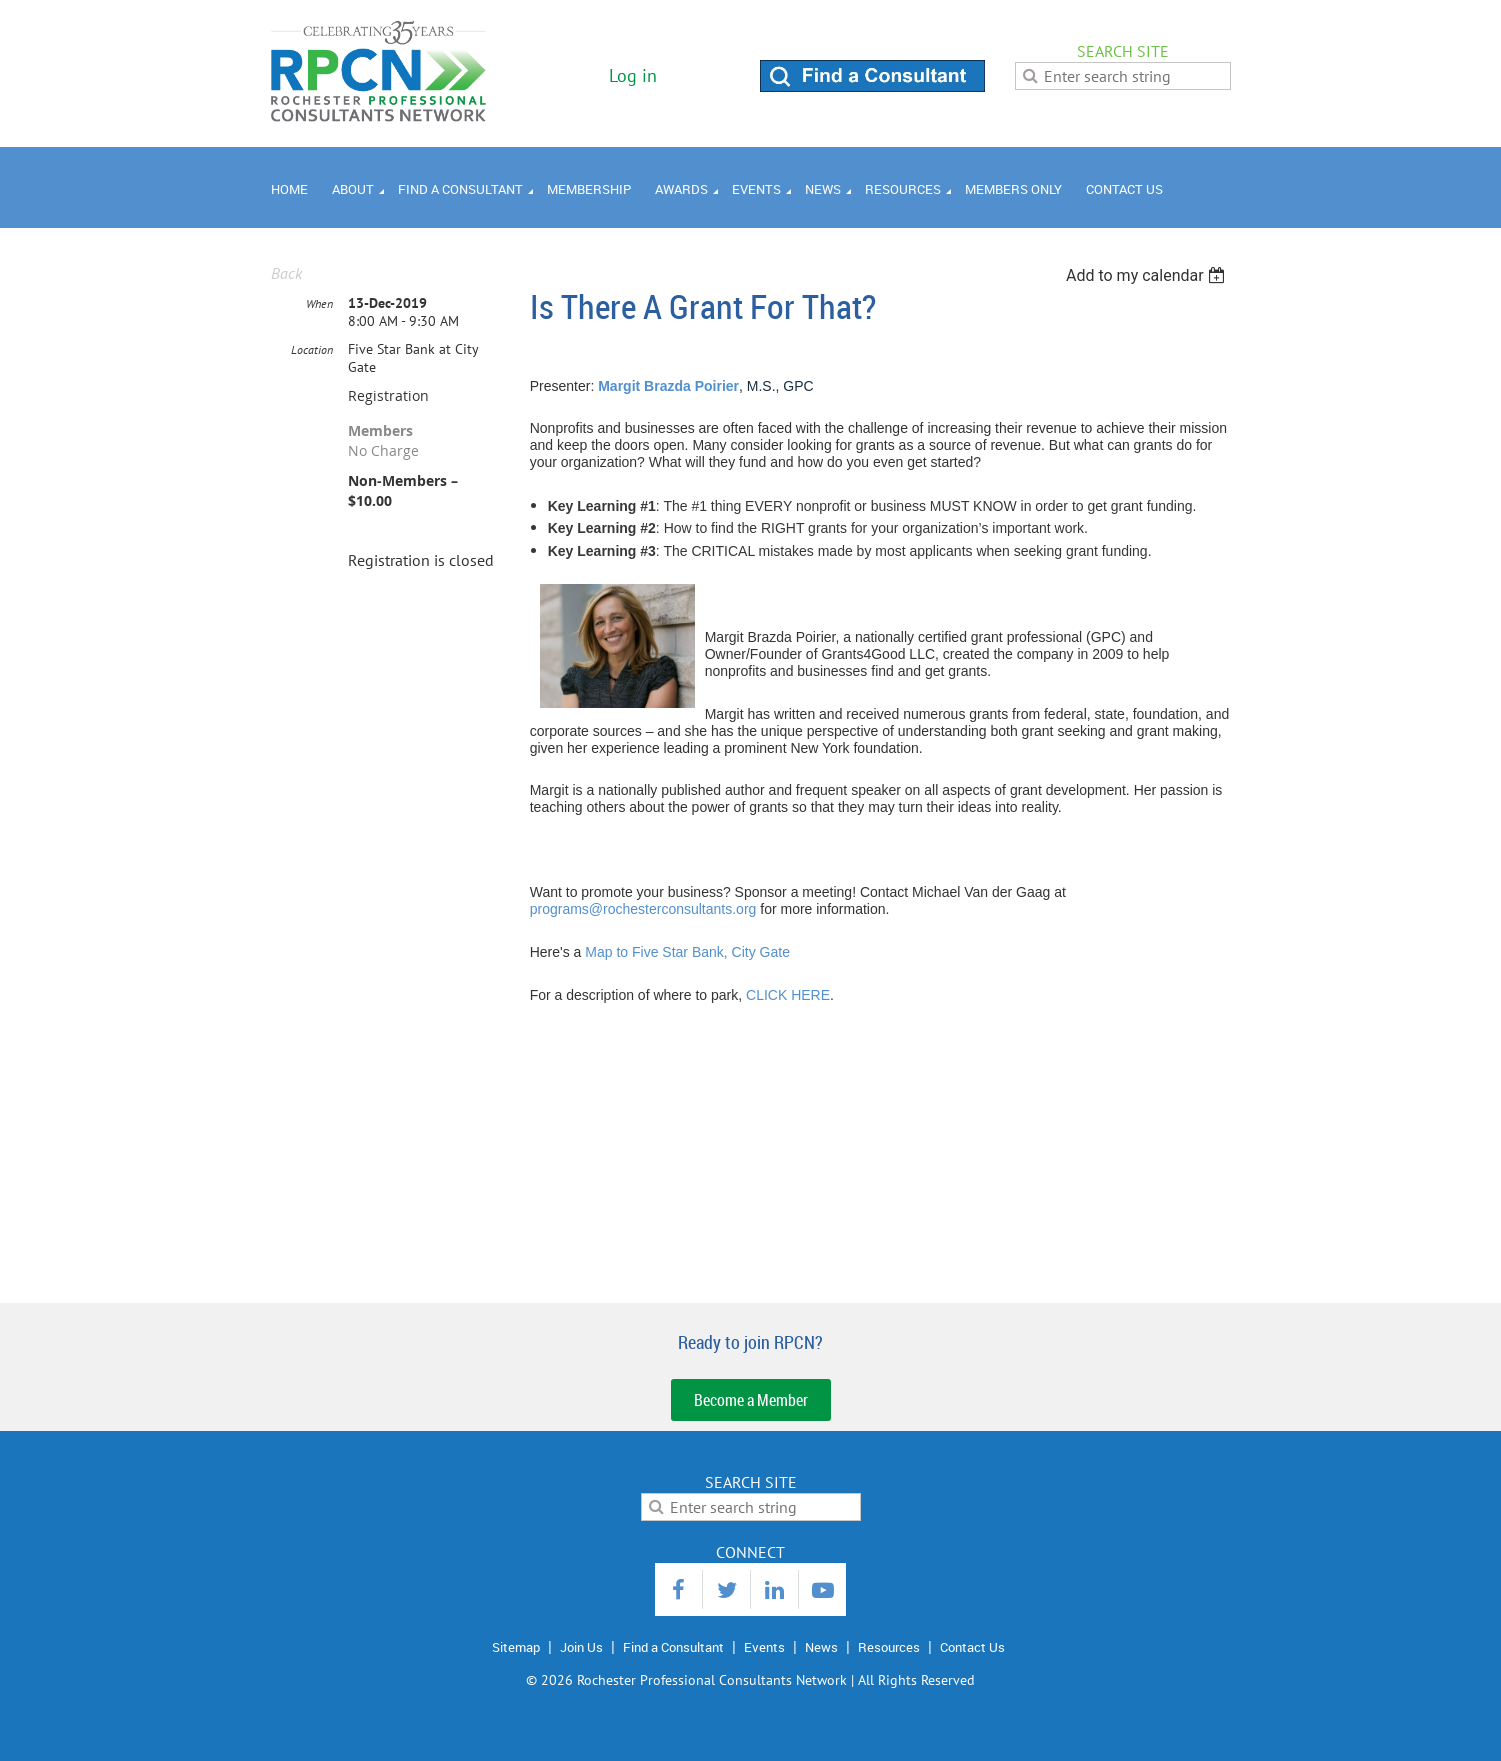  I want to click on Contact Us, so click(972, 1647).